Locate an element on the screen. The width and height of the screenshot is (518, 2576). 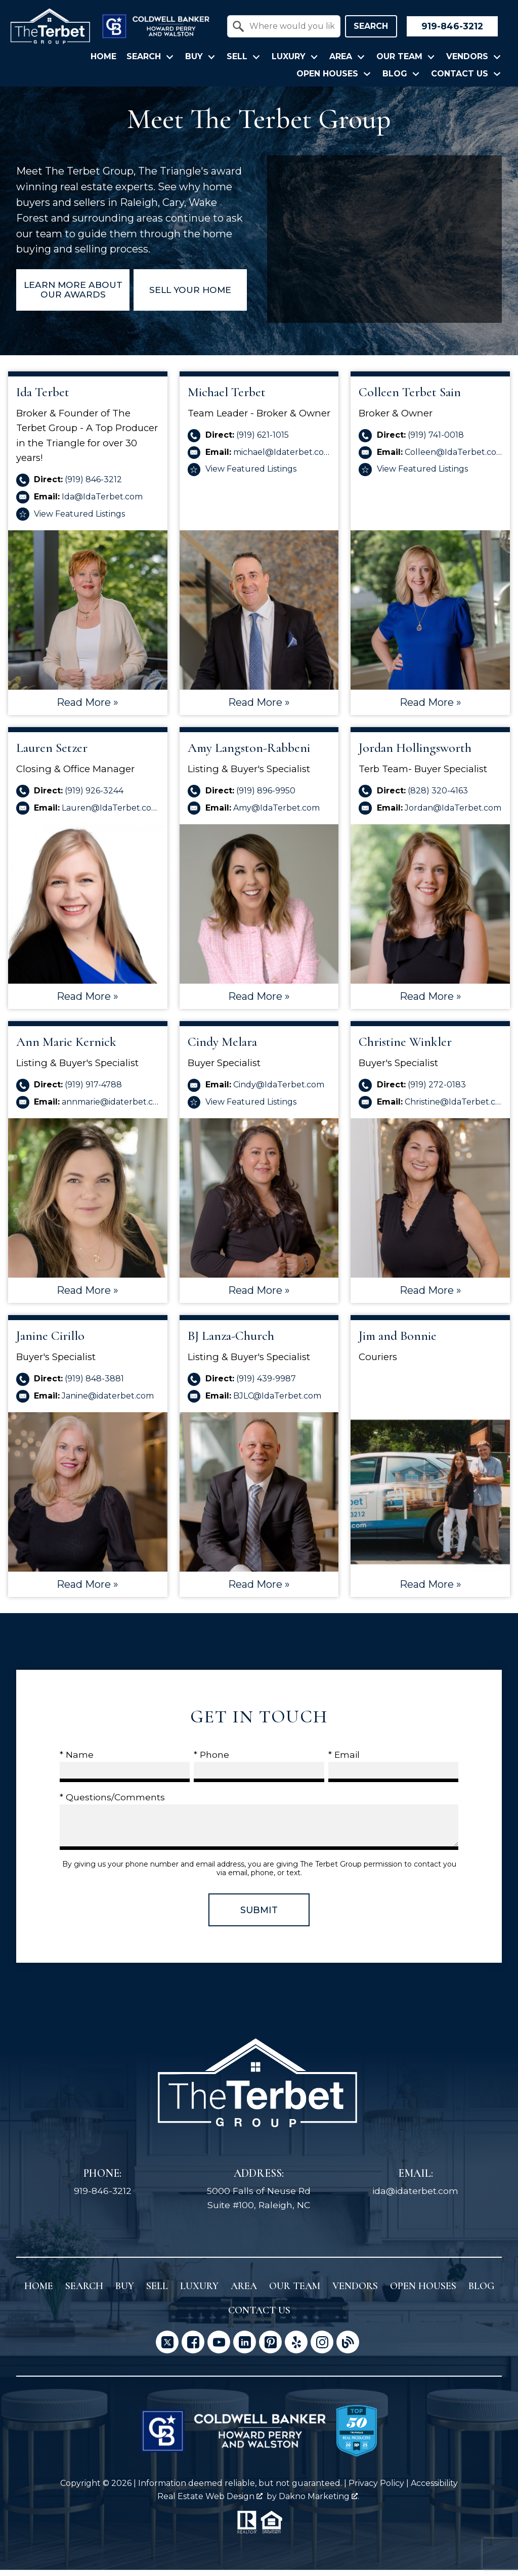
[Connect on Twitter] is located at coordinates (167, 2348).